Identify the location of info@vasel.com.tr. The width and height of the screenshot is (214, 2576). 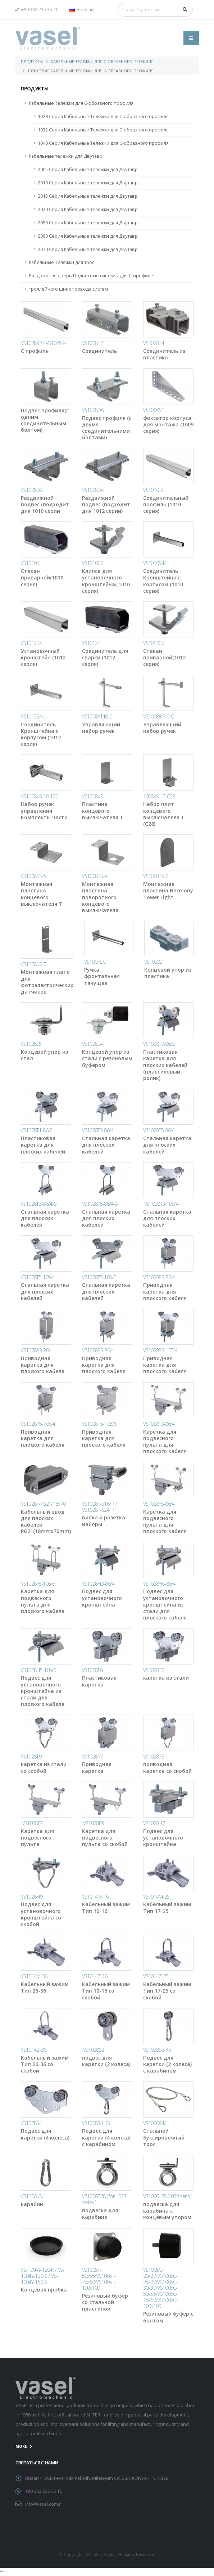
(44, 2503).